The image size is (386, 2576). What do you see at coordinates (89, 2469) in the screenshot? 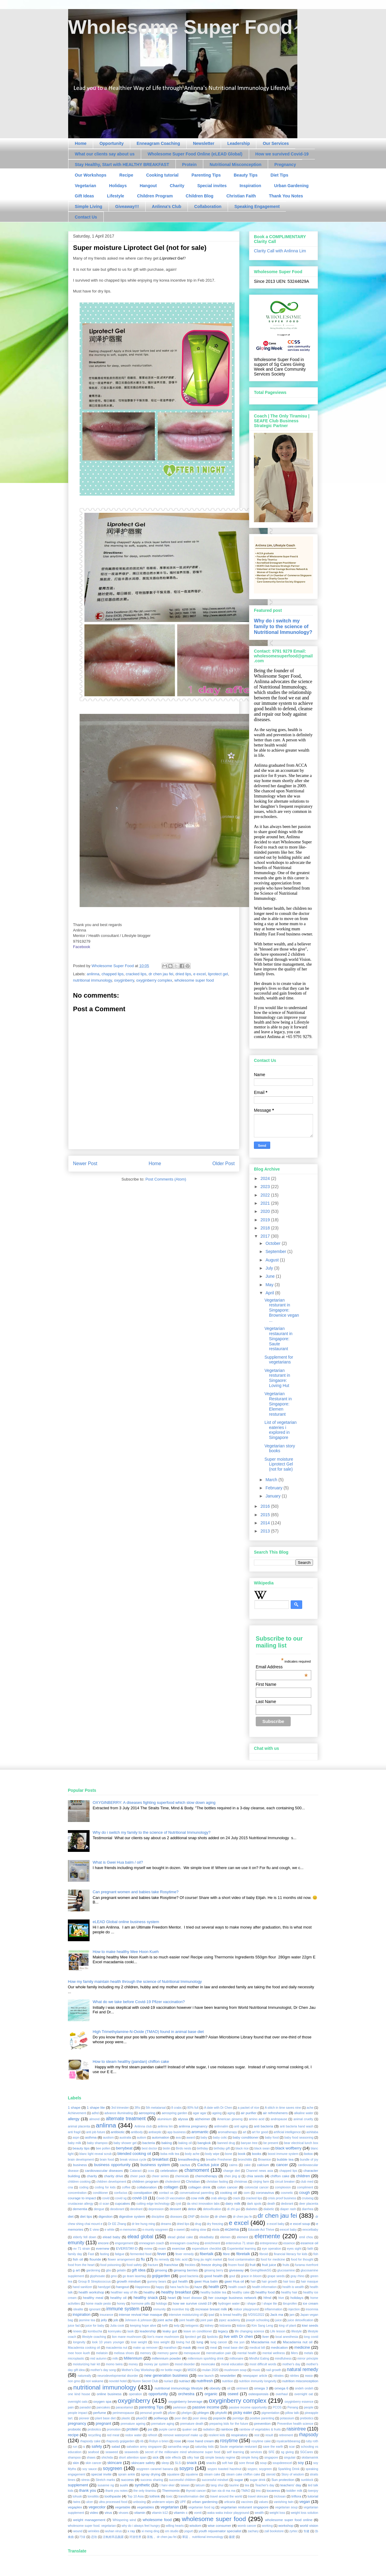
I see `soy sauce` at bounding box center [89, 2469].